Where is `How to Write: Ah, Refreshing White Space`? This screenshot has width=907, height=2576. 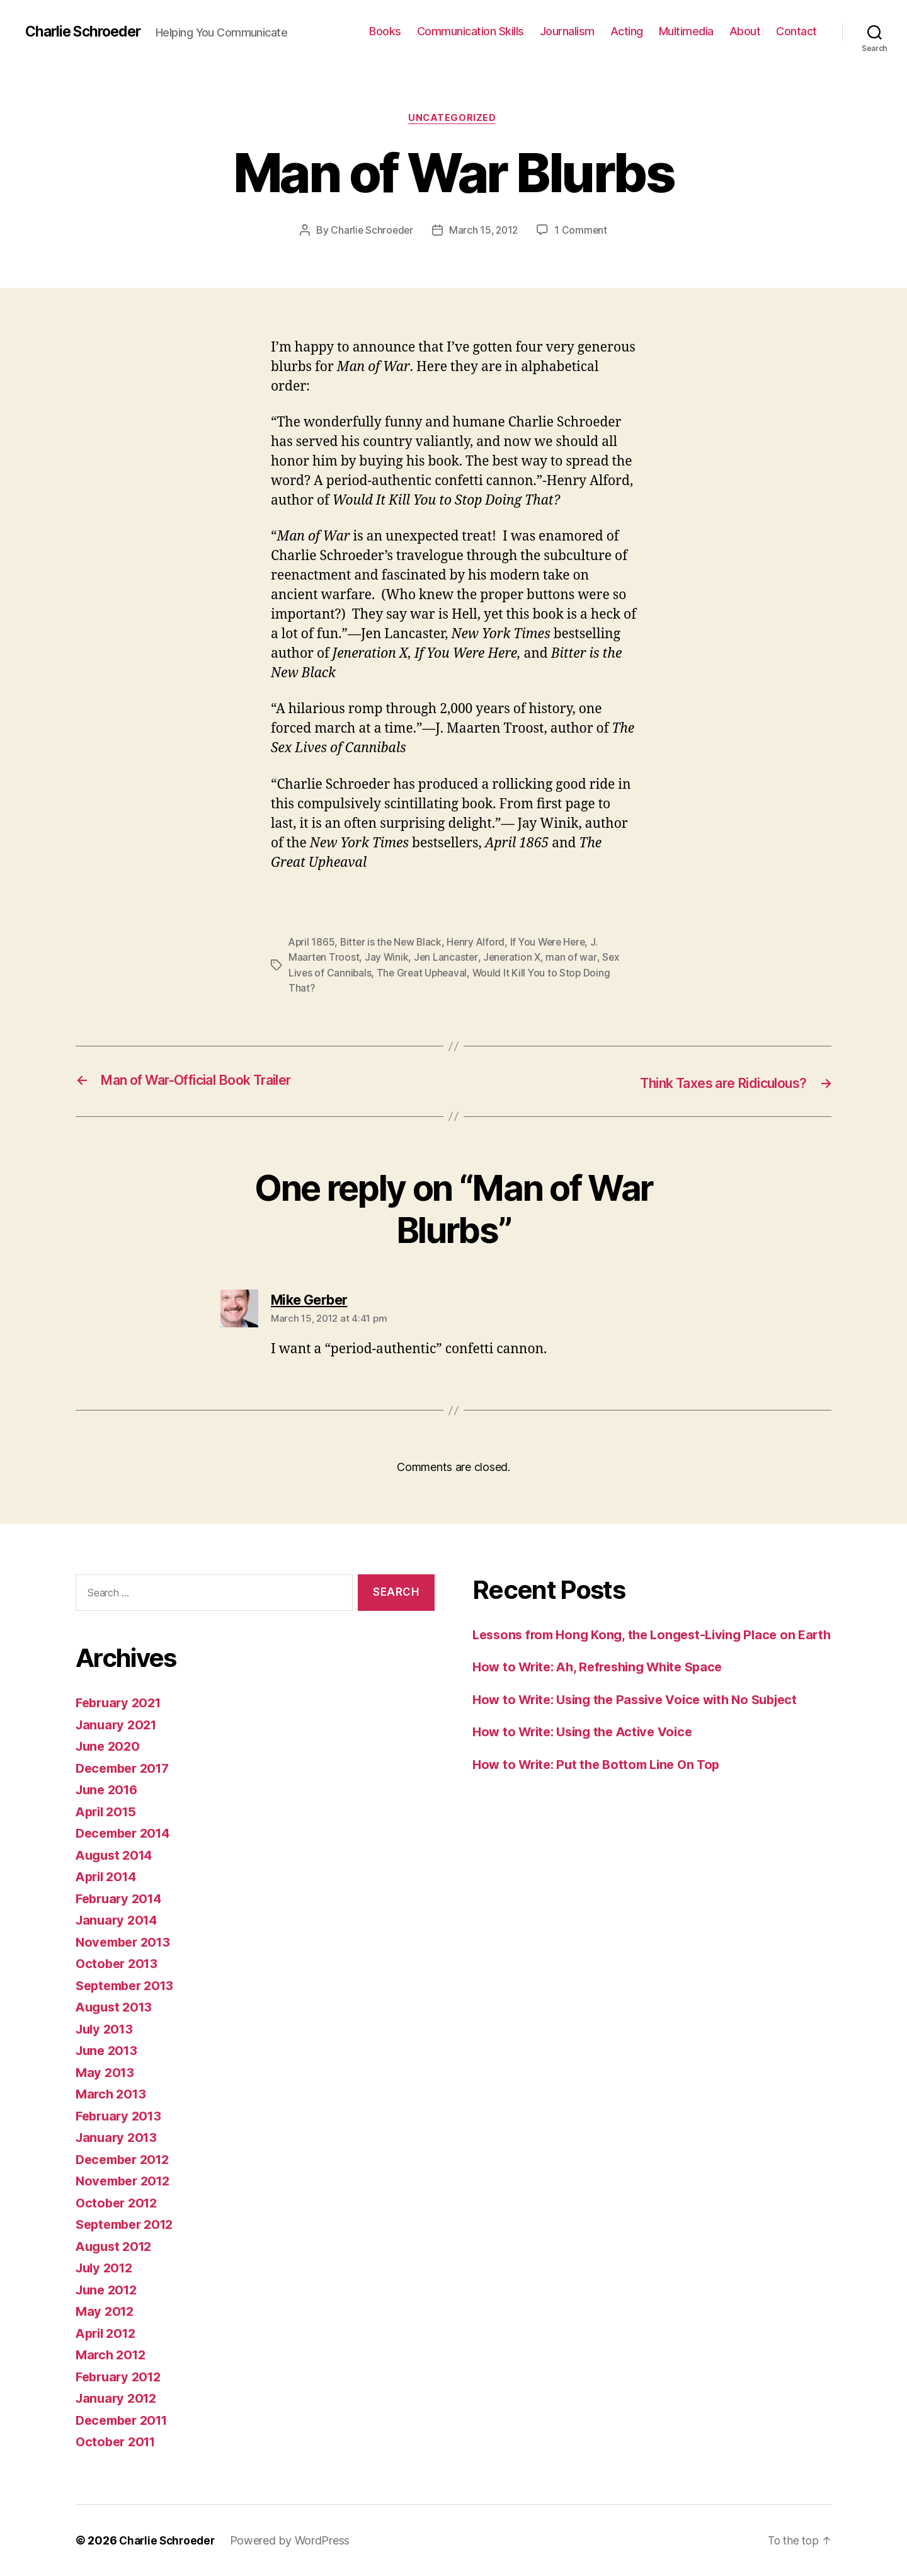 How to Write: Ah, Refreshing White Space is located at coordinates (605, 1686).